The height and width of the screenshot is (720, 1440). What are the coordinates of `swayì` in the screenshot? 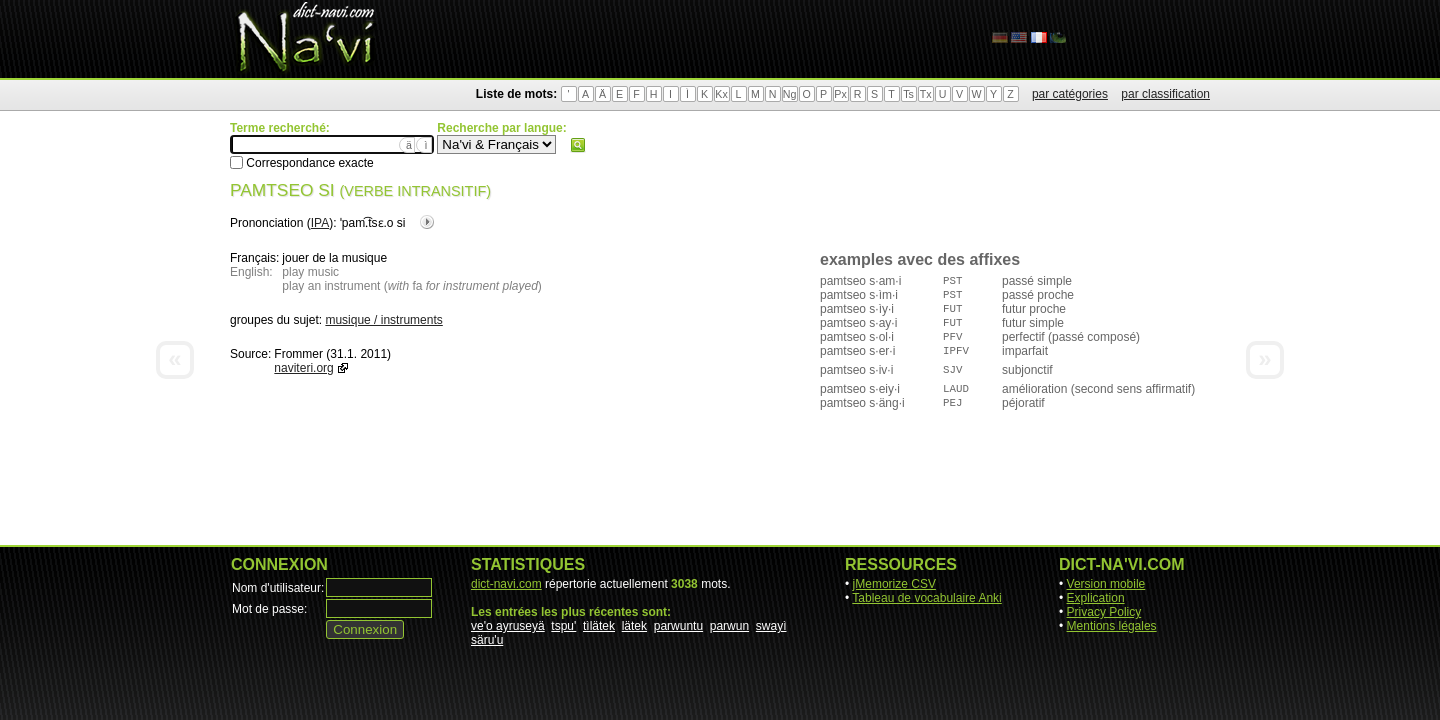 It's located at (771, 626).